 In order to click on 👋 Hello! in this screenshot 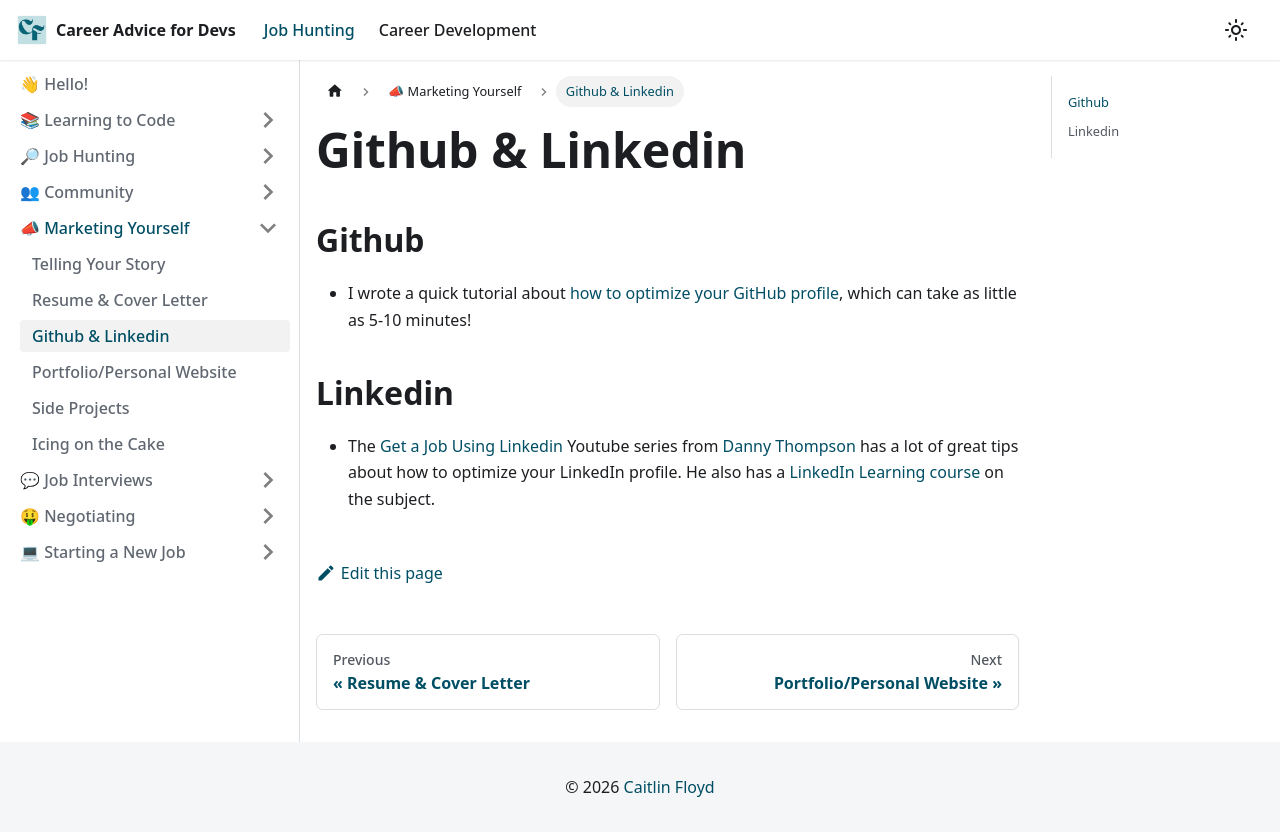, I will do `click(54, 84)`.